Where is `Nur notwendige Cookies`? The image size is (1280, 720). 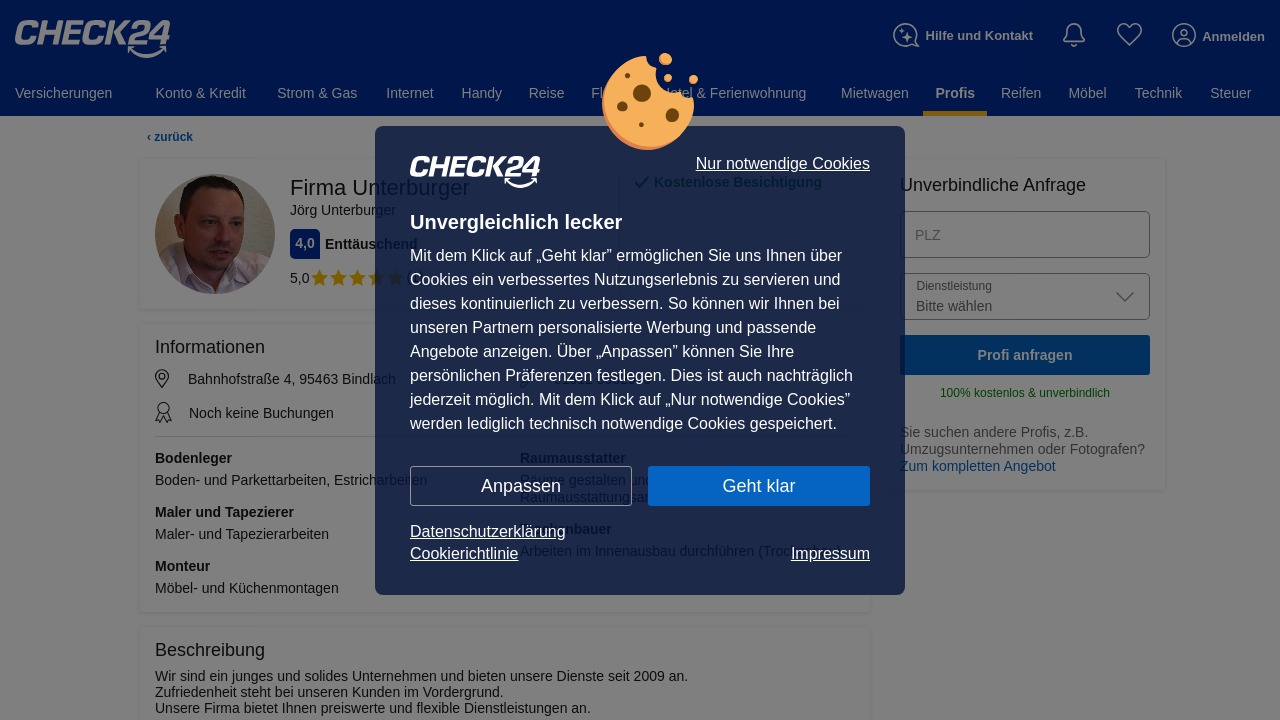
Nur notwendige Cookies is located at coordinates (783, 164).